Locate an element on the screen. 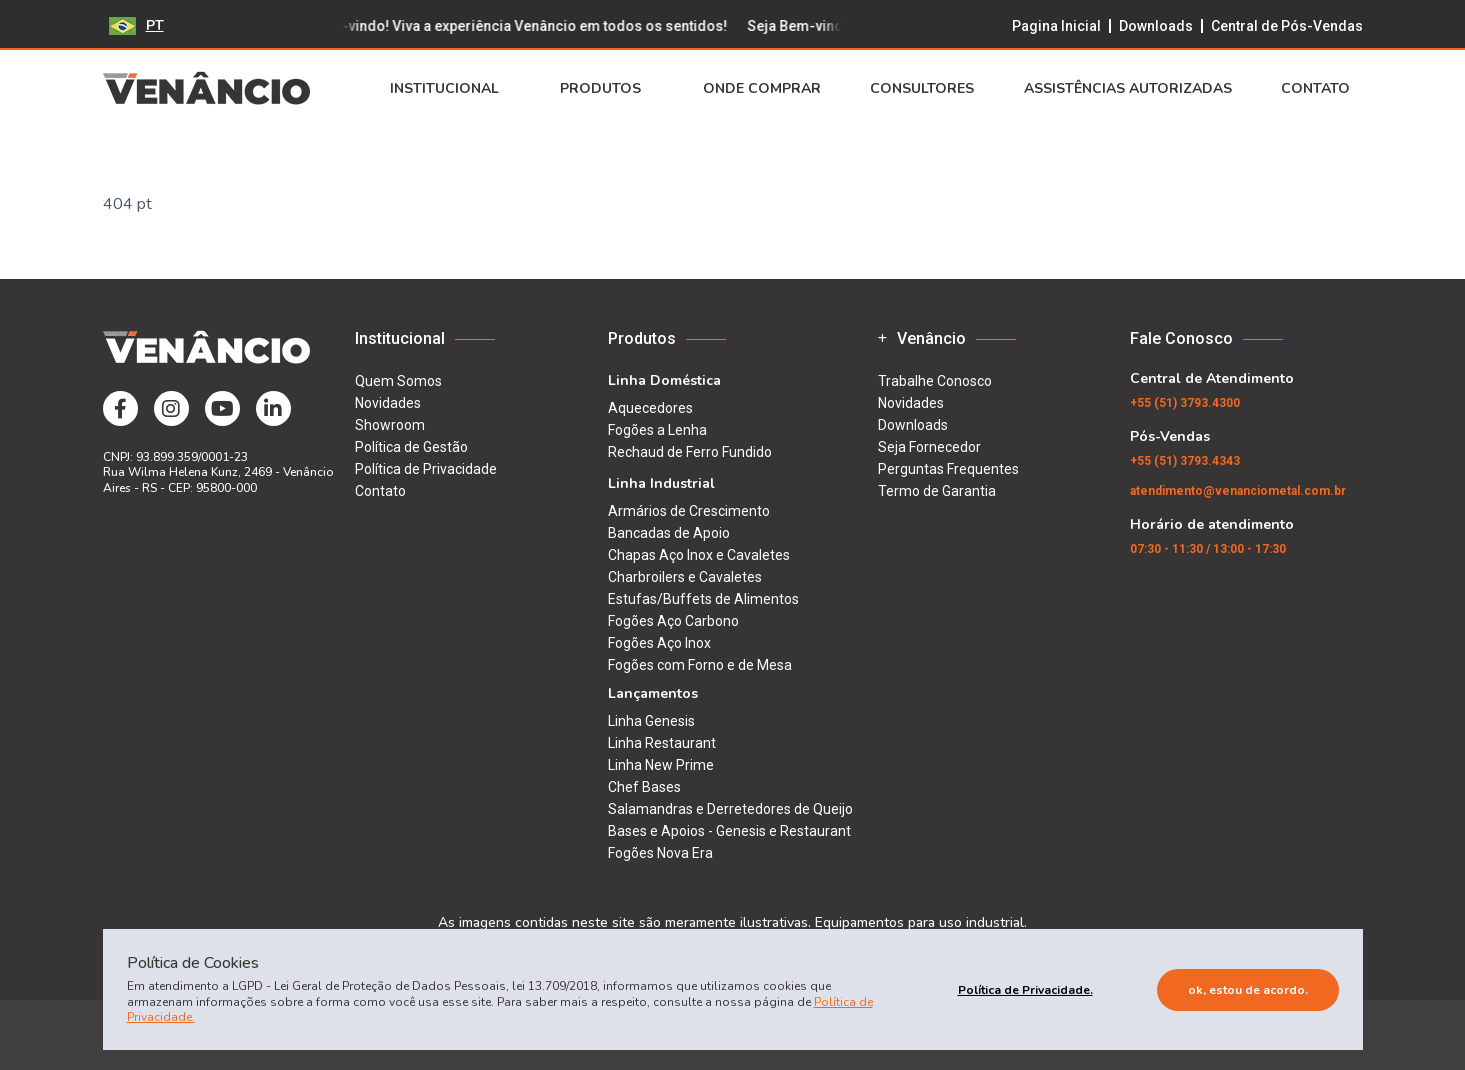 The height and width of the screenshot is (1070, 1465). 07:30 - 11:30 / 13:00 - 17:30 is located at coordinates (1208, 549).